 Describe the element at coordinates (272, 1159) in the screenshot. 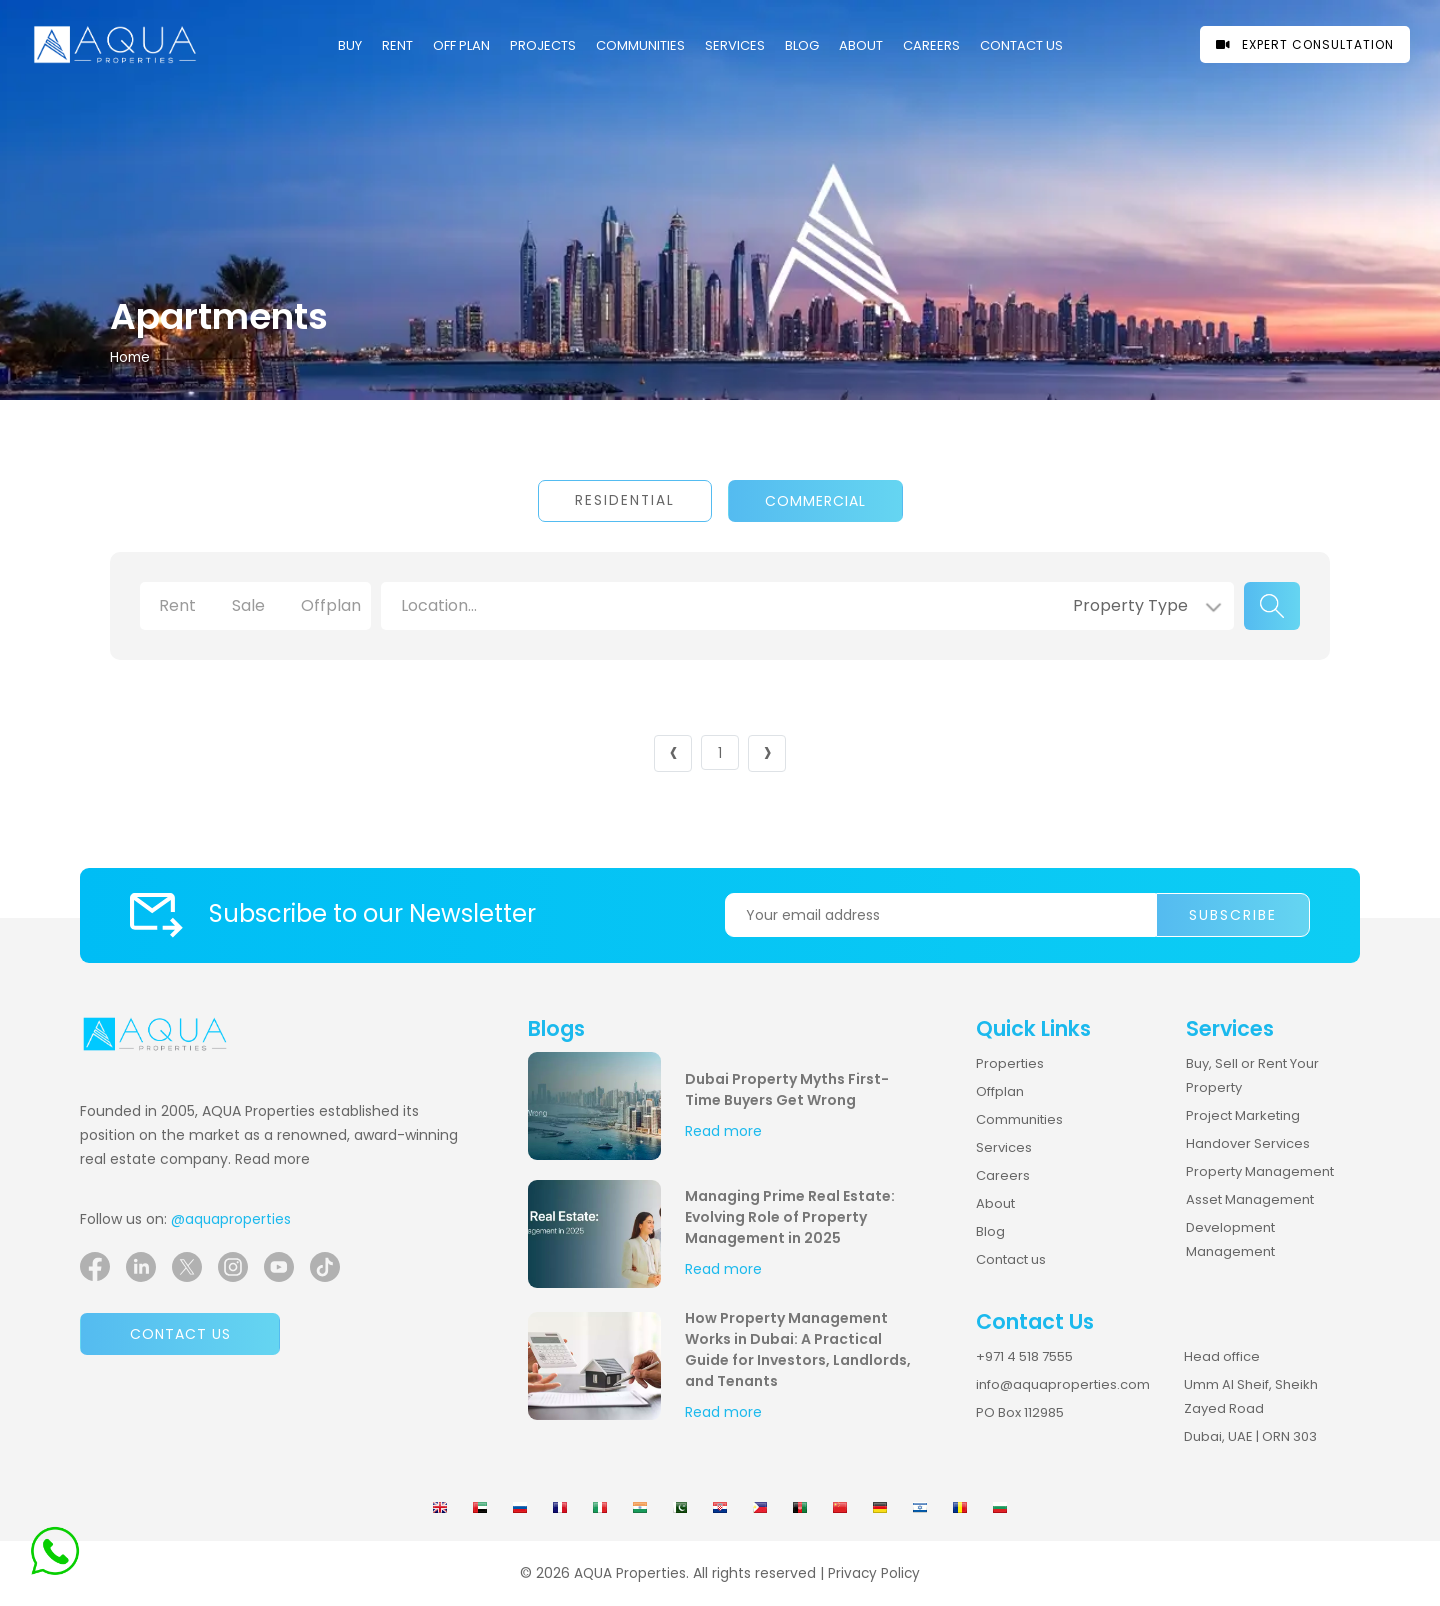

I see `Read more` at that location.